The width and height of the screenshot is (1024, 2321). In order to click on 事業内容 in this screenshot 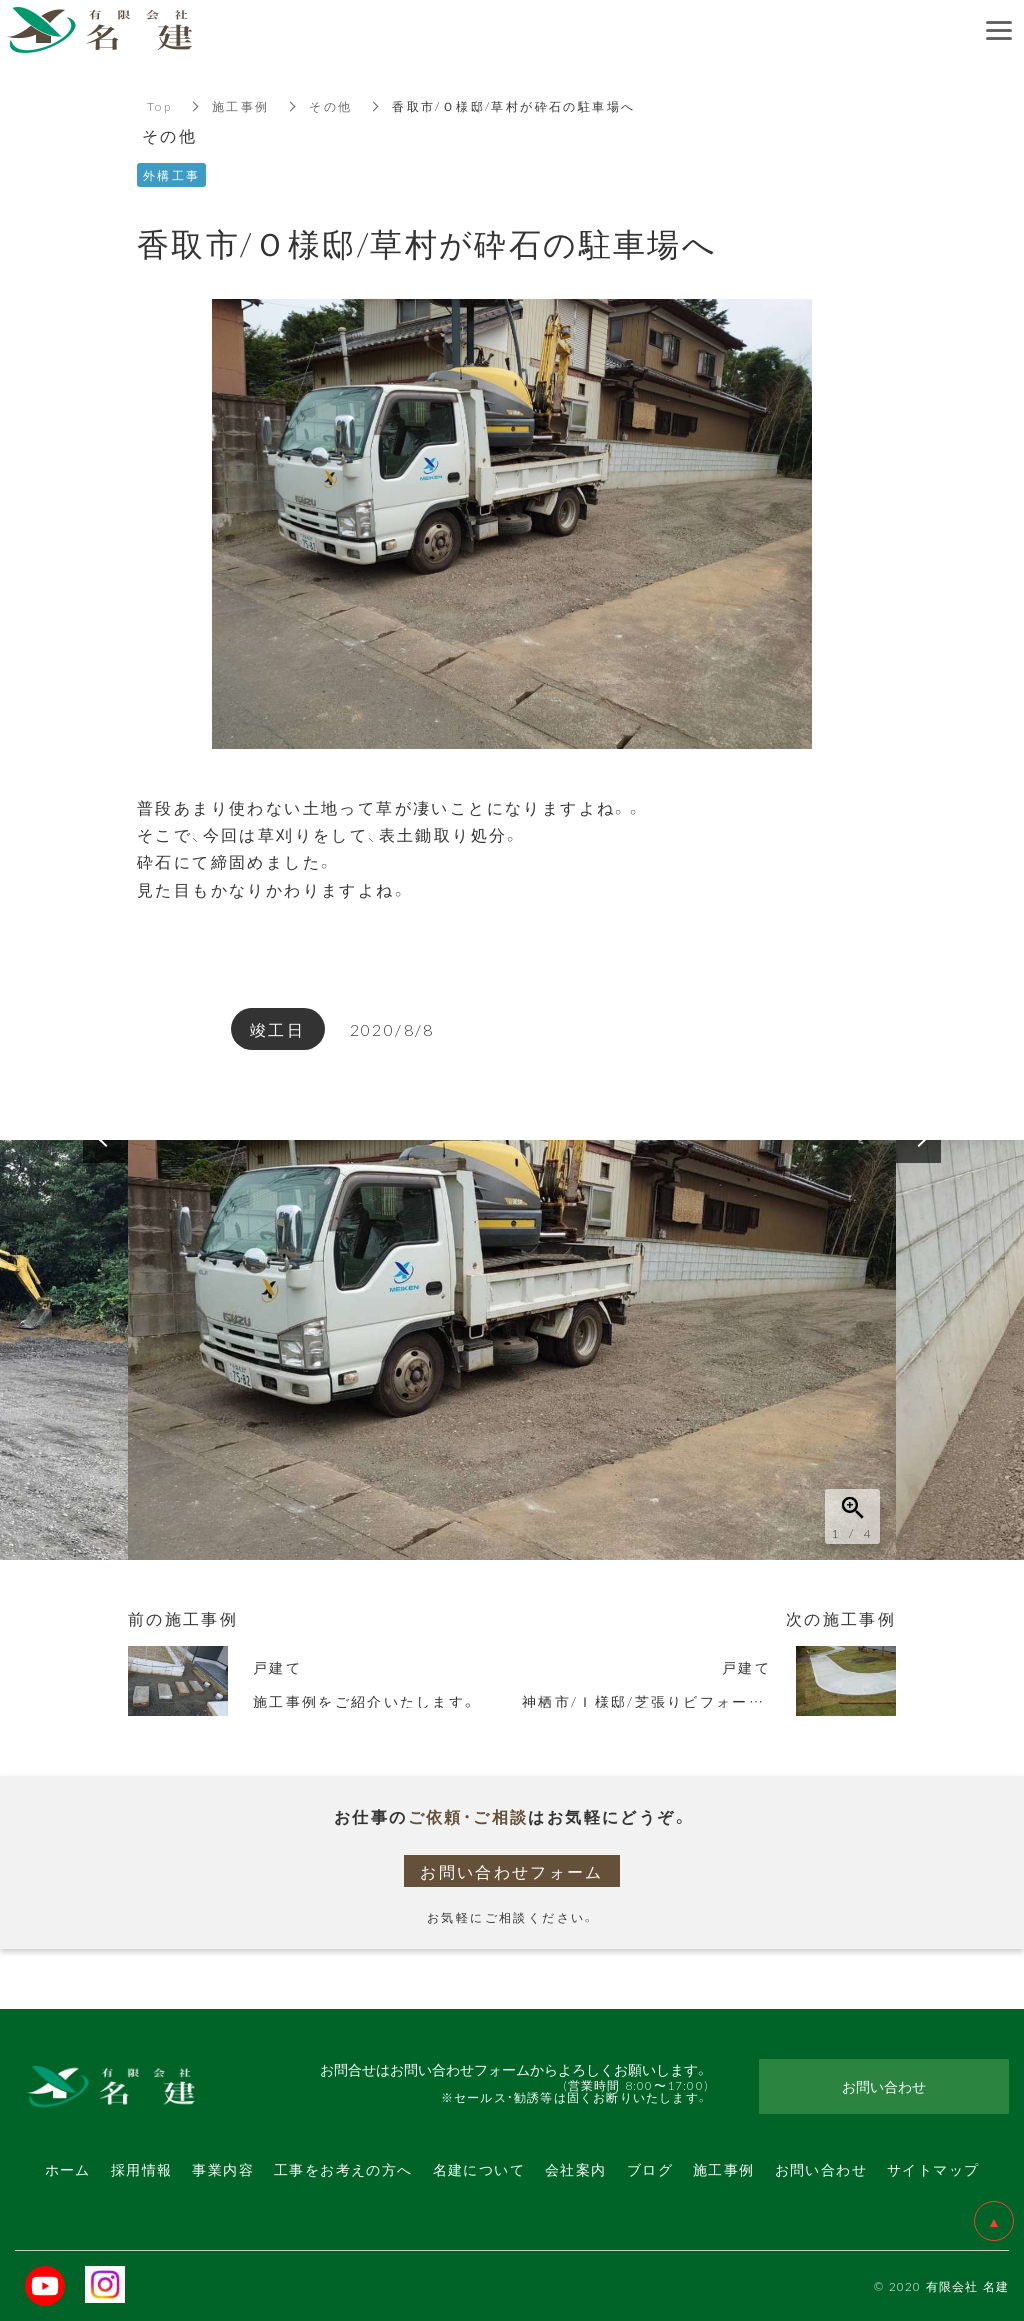, I will do `click(223, 2169)`.